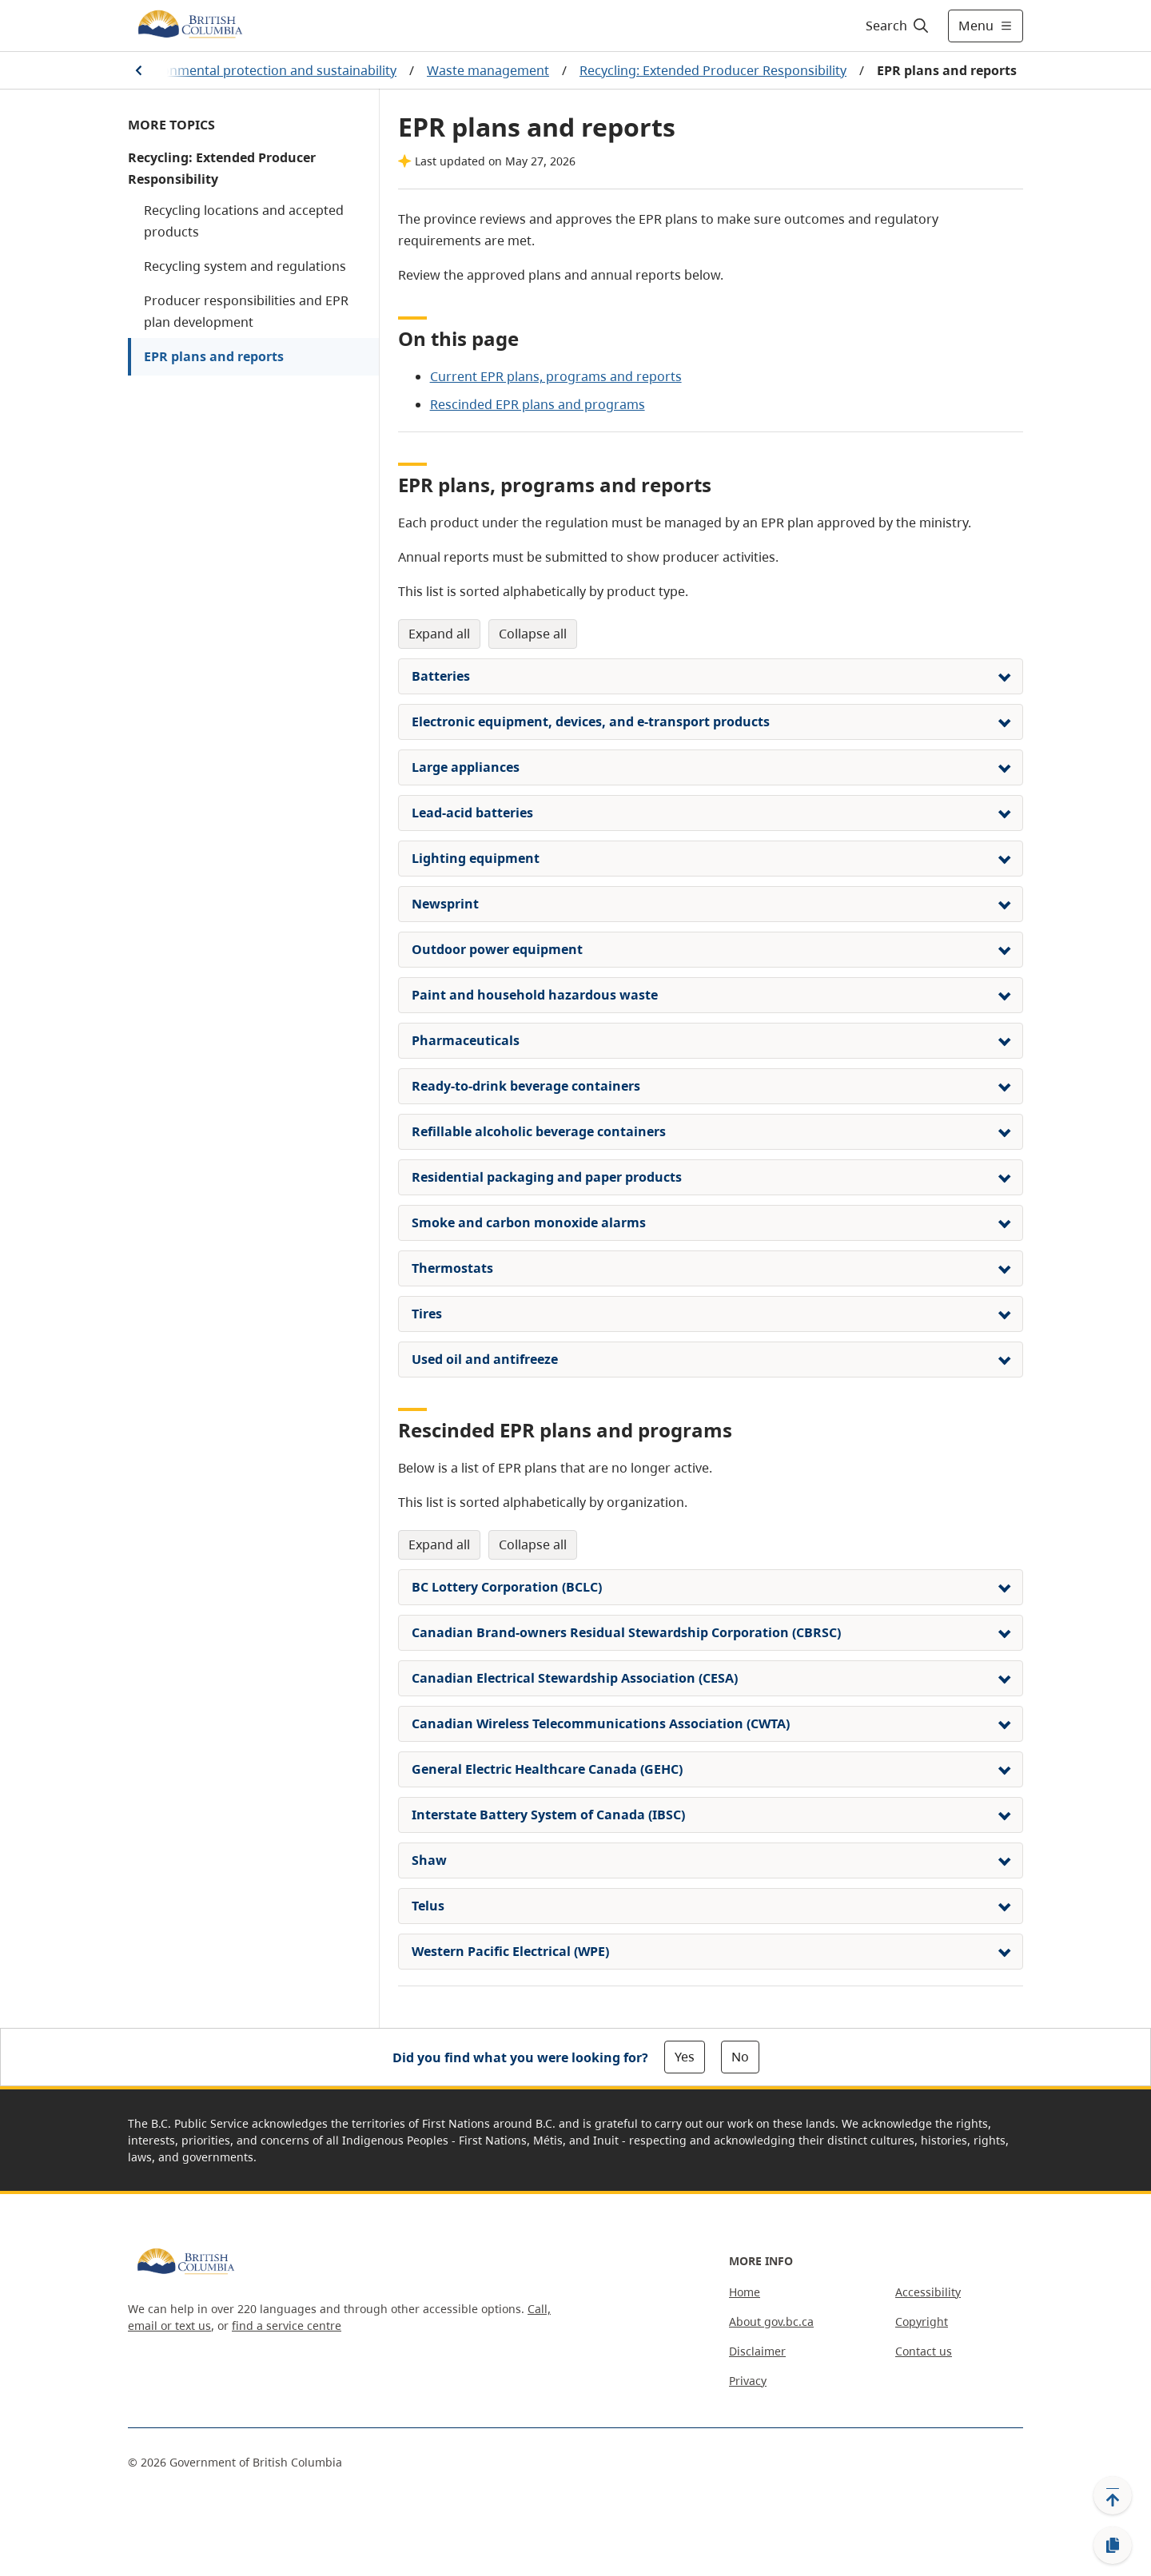  What do you see at coordinates (246, 311) in the screenshot?
I see `Producer responsibilities and EPR plan development` at bounding box center [246, 311].